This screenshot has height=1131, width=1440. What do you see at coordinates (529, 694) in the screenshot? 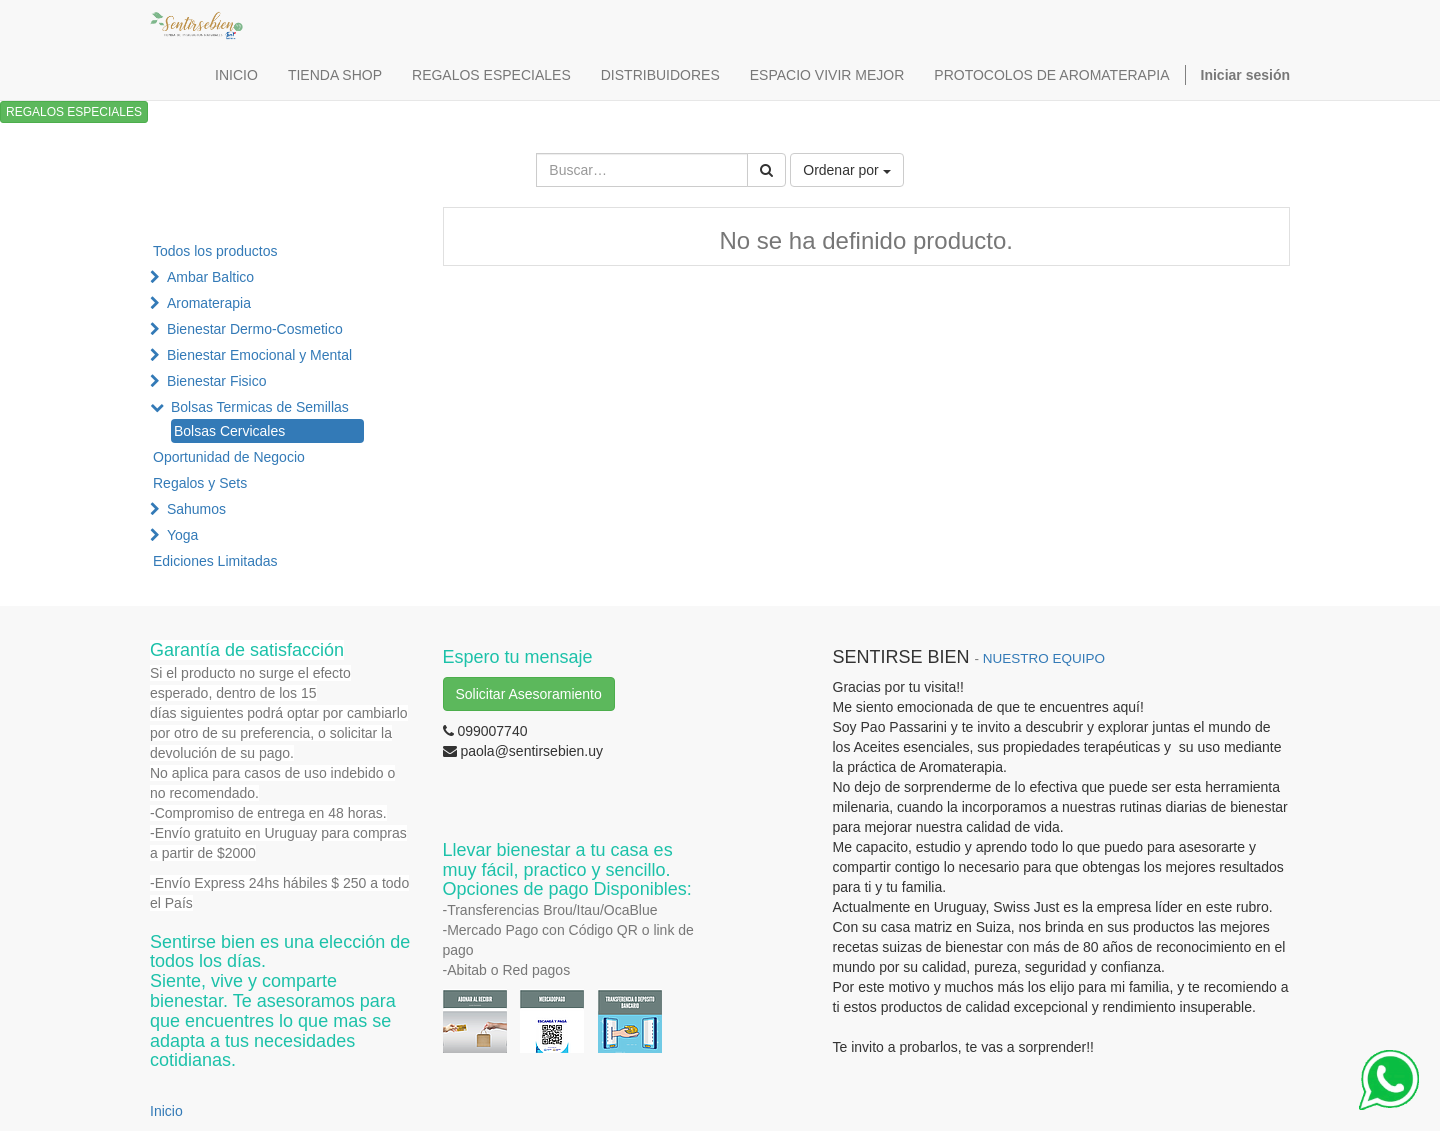
I see `Solicitar Asesoramiento` at bounding box center [529, 694].